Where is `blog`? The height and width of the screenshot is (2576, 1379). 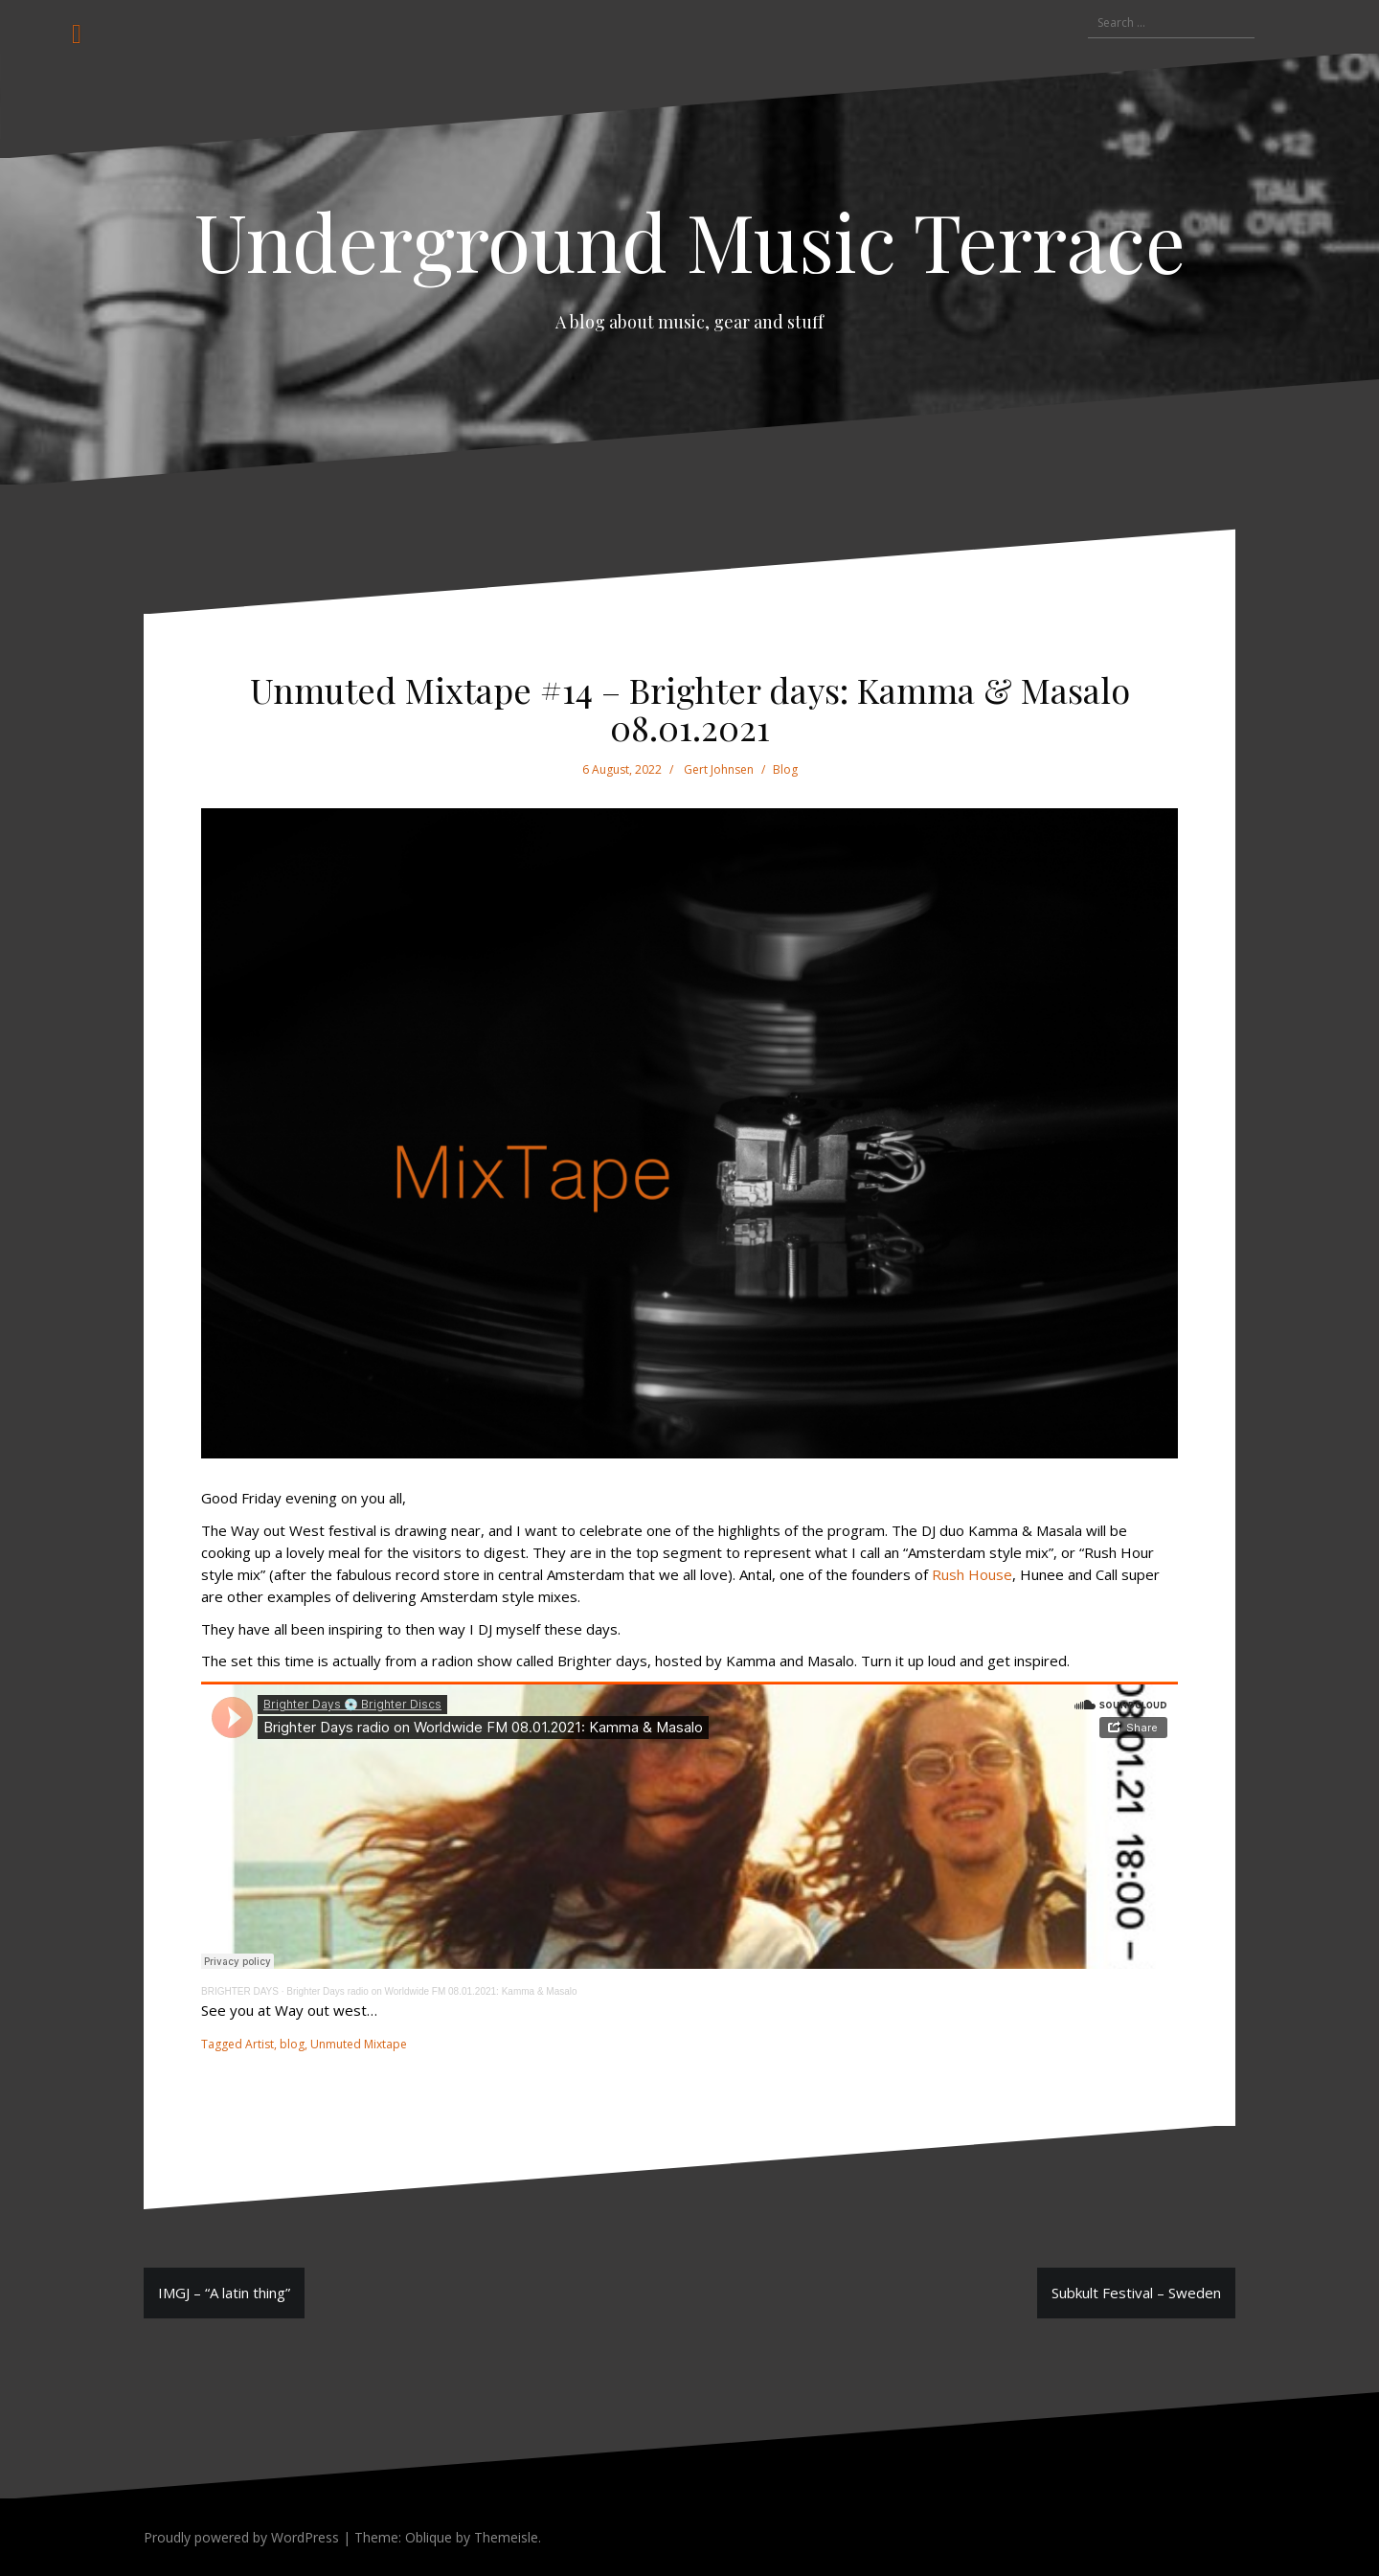 blog is located at coordinates (292, 2044).